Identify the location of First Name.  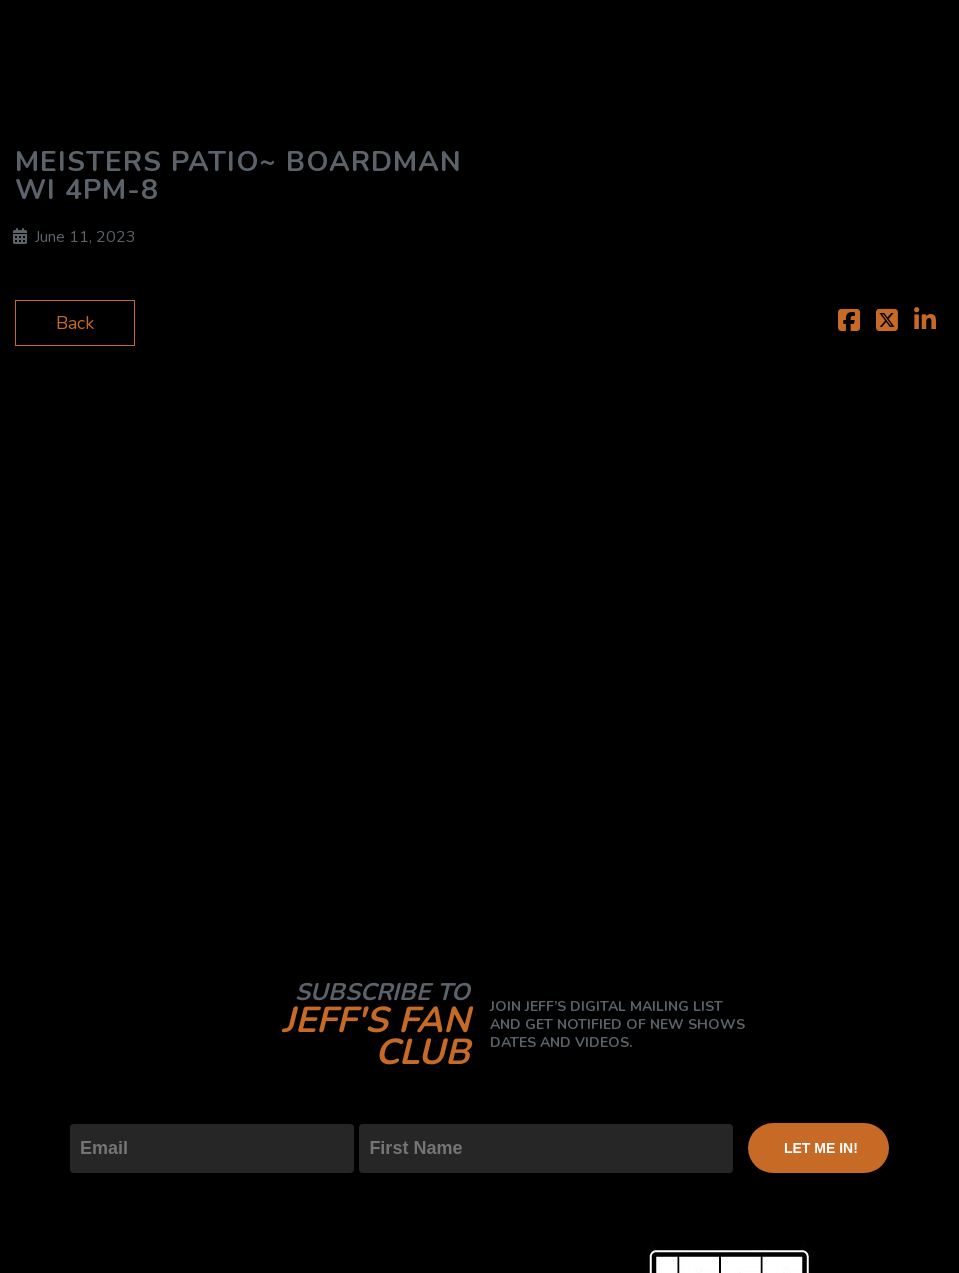
(403, 1107).